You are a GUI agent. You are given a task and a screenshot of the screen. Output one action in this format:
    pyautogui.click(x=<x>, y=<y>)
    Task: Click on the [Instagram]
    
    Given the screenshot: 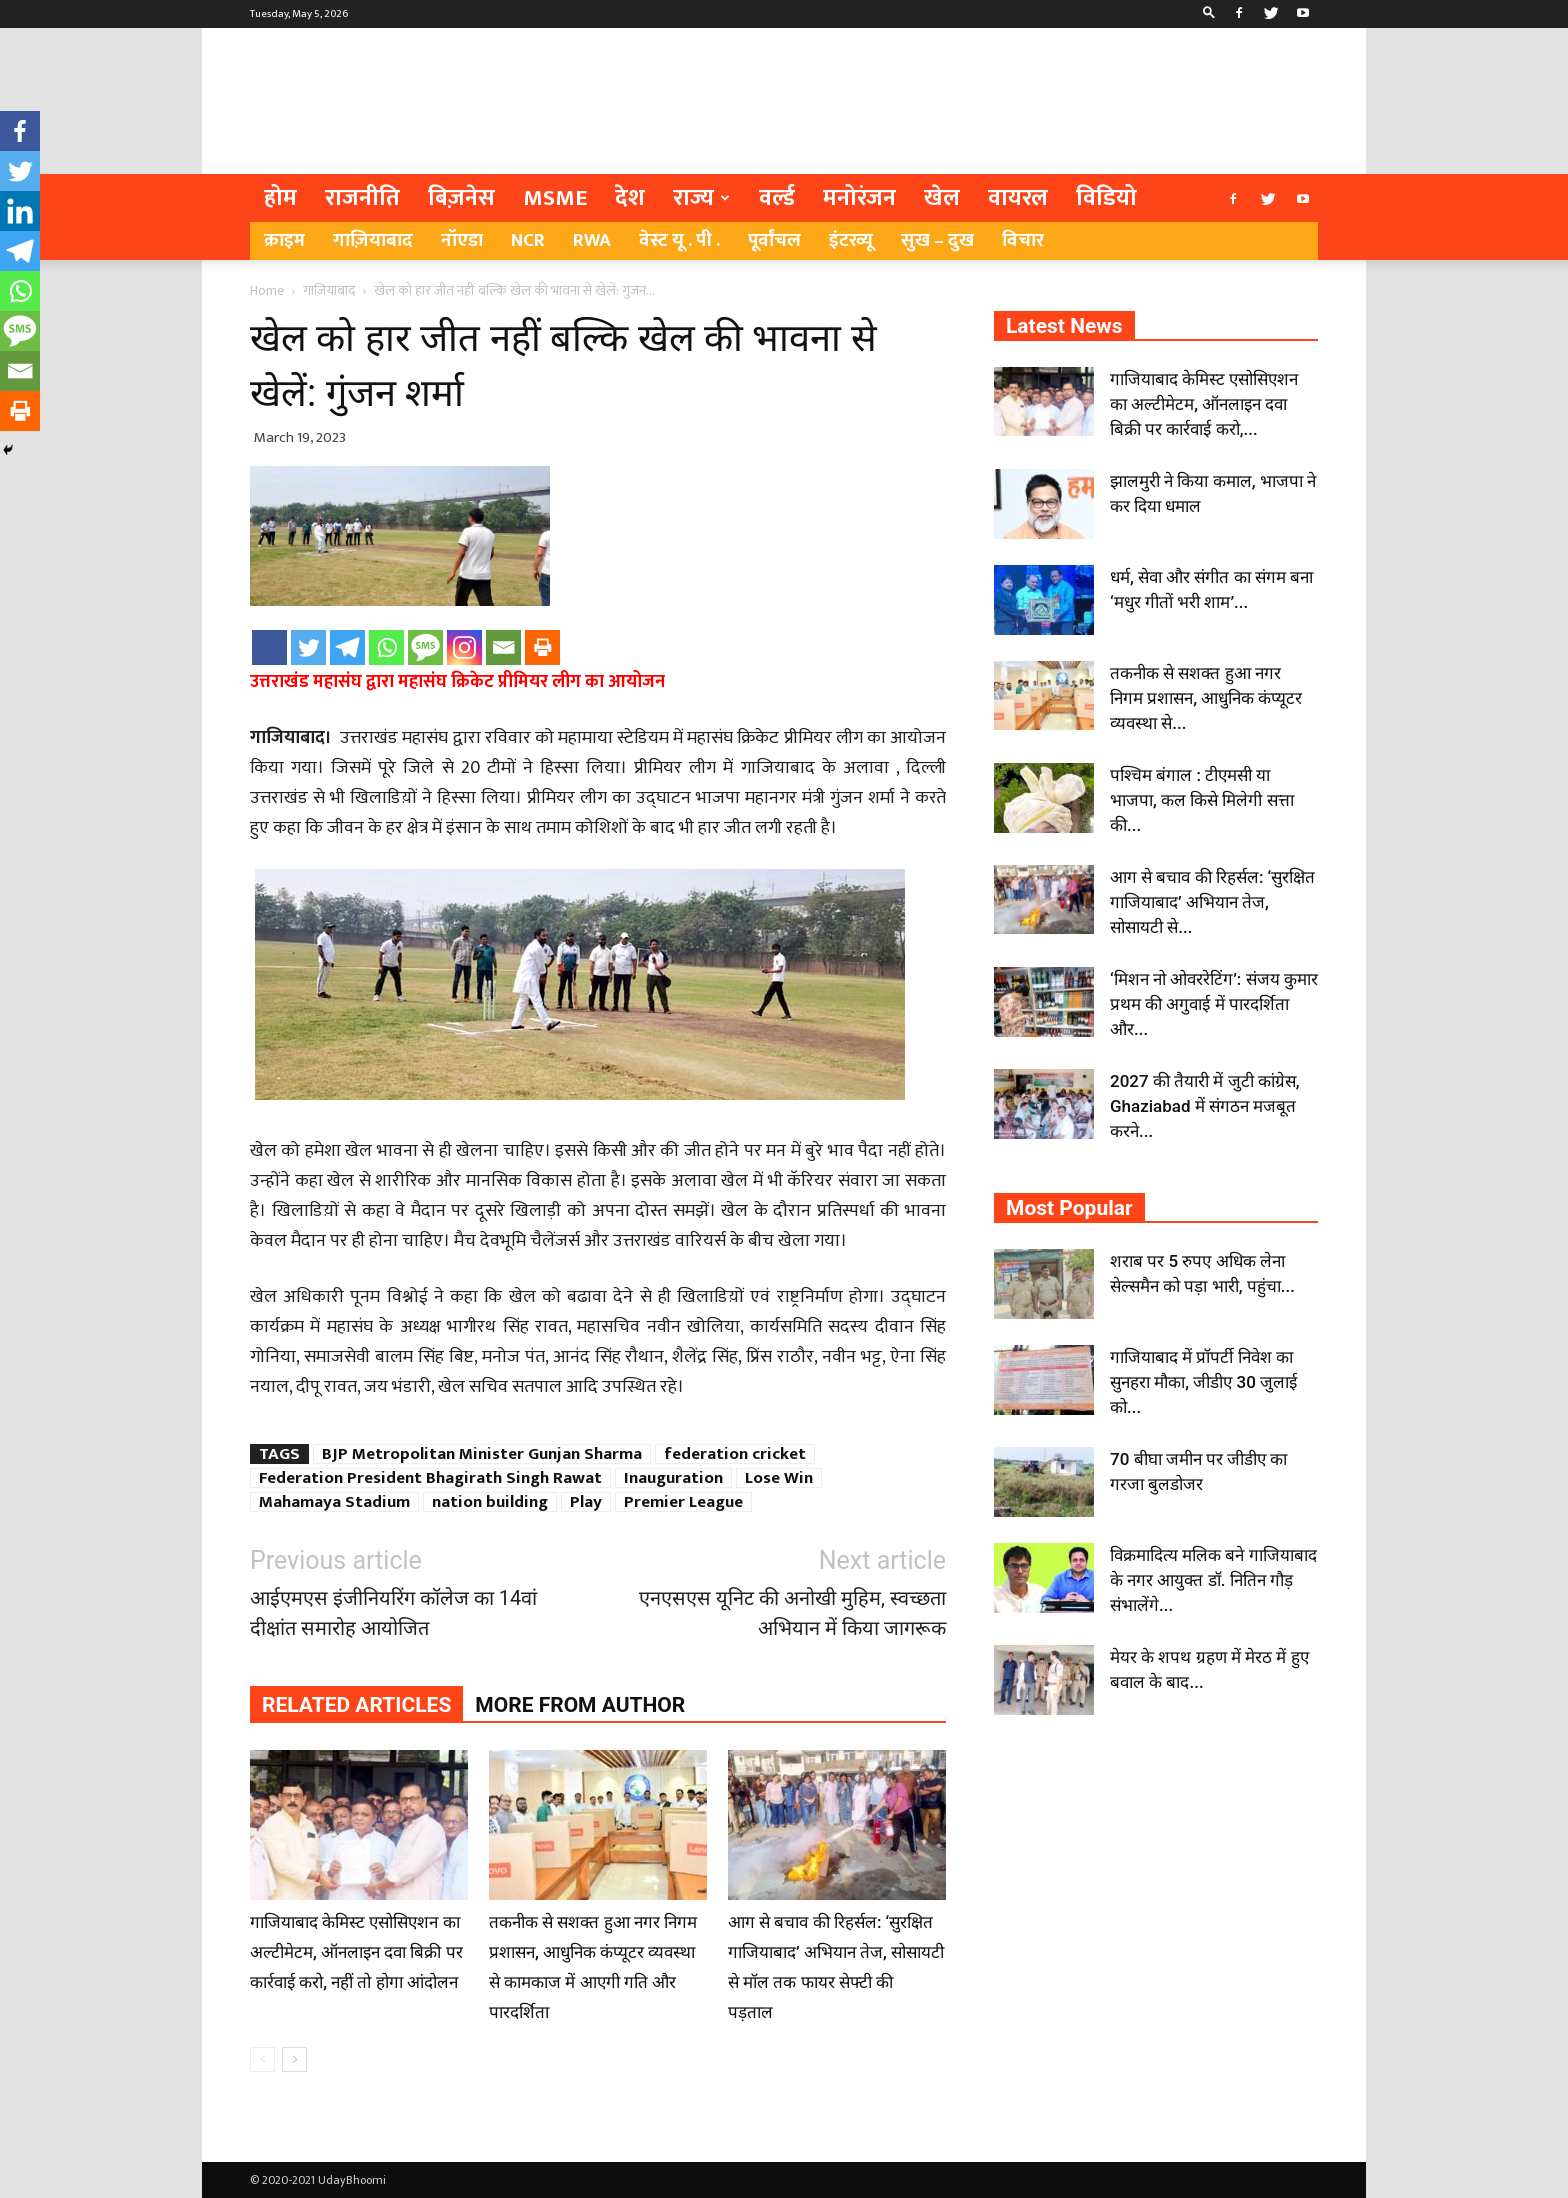 What is the action you would take?
    pyautogui.click(x=464, y=647)
    